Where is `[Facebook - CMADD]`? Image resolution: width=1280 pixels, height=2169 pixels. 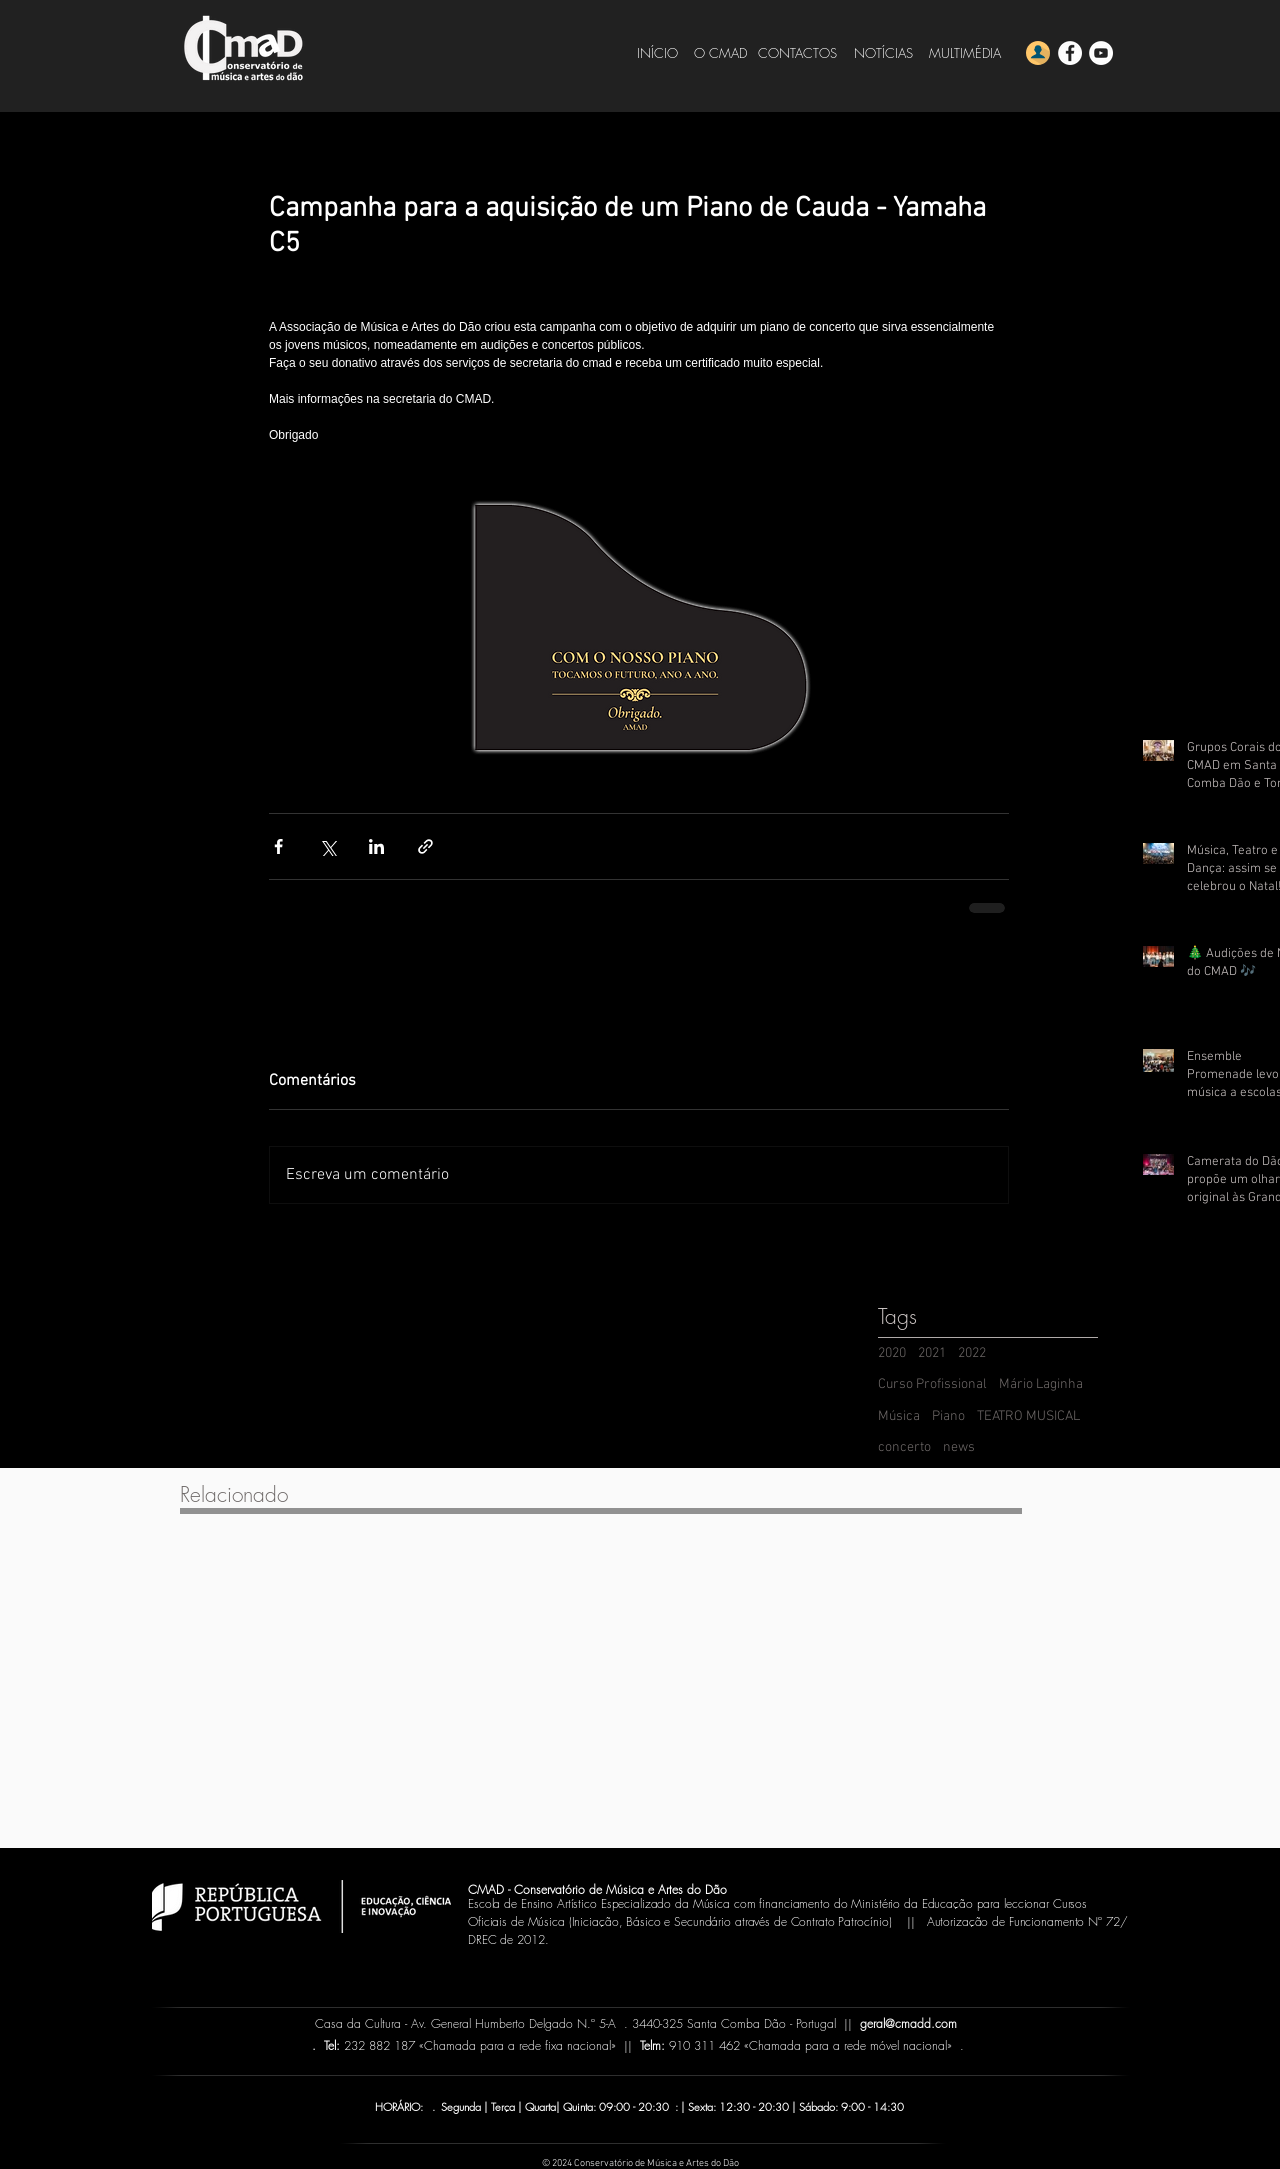 [Facebook - CMADD] is located at coordinates (1070, 53).